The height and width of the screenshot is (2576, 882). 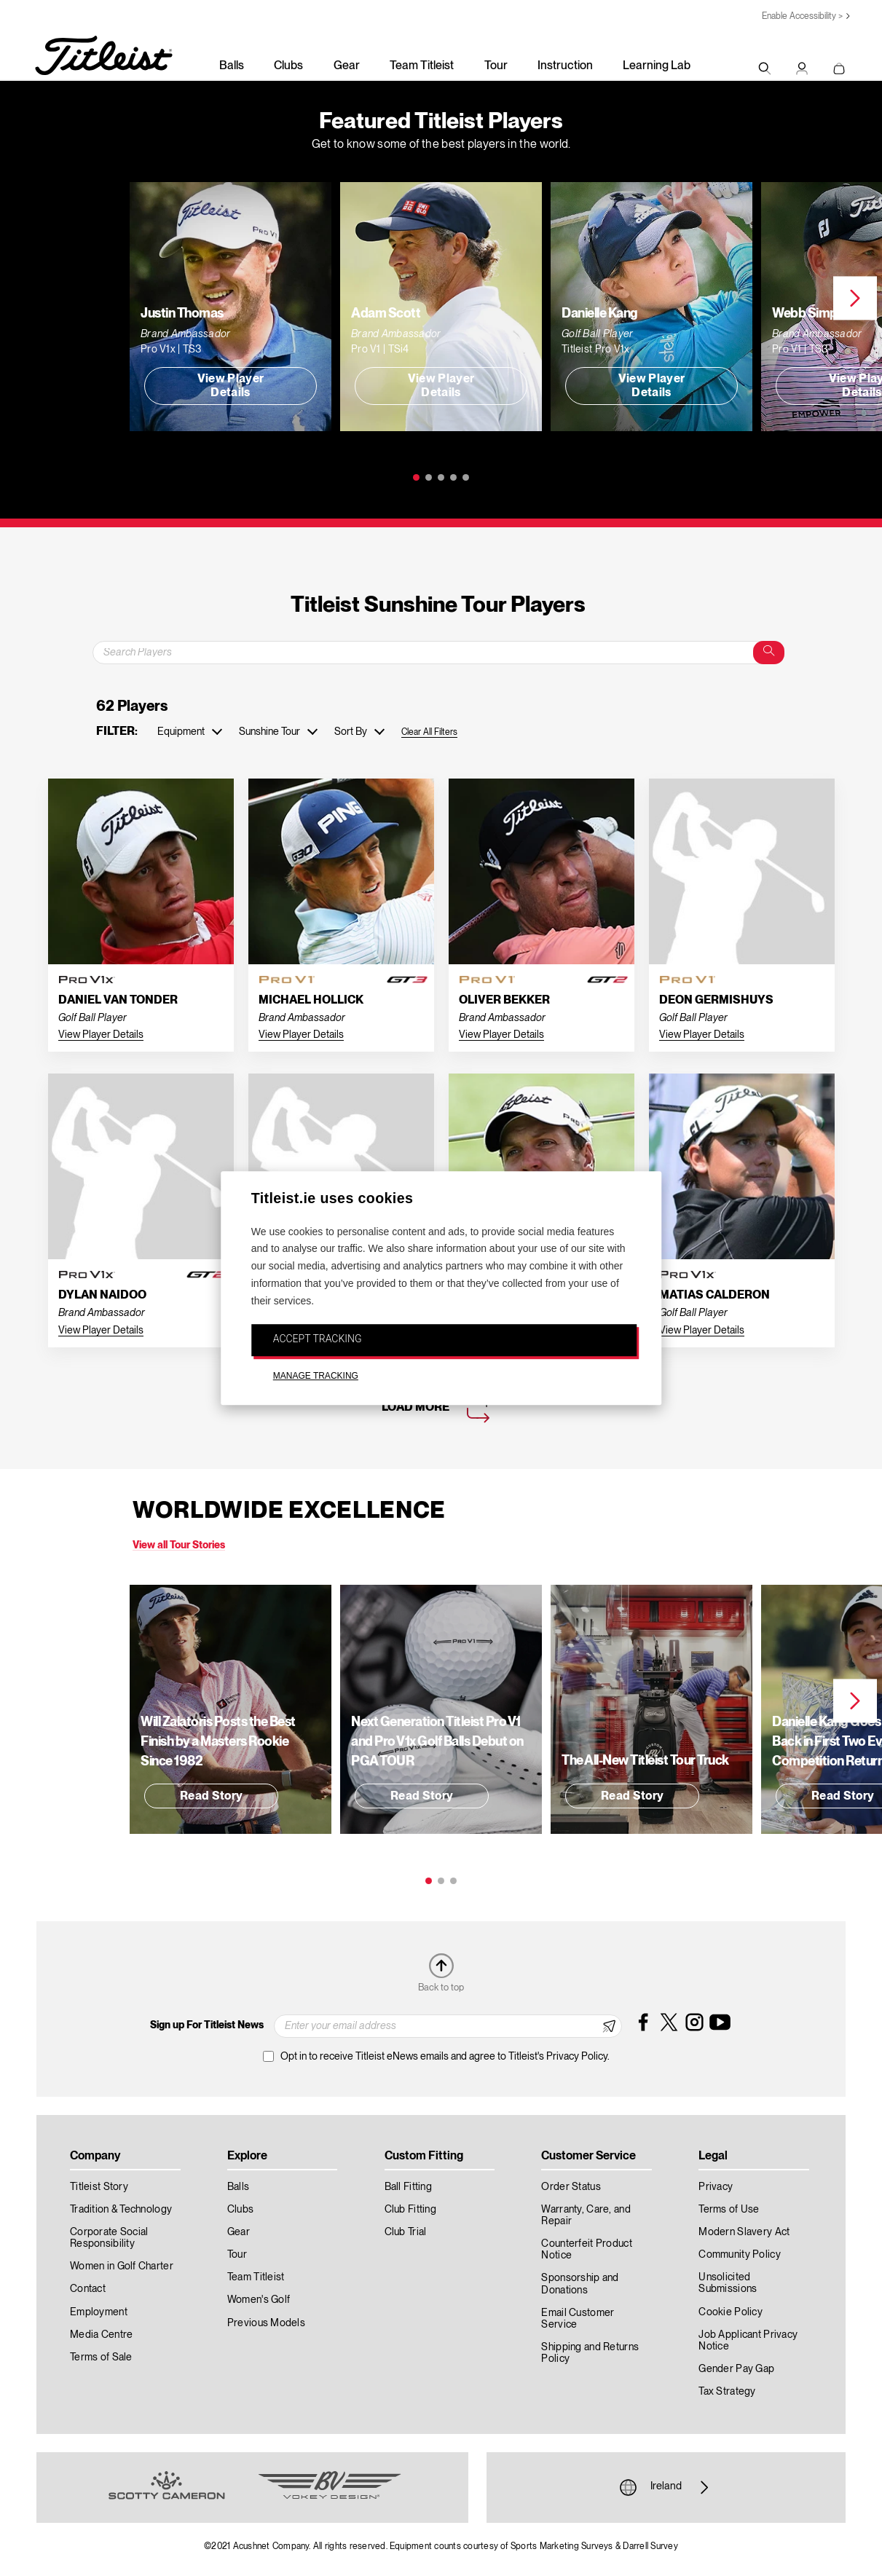 I want to click on ACCEPT TRACKING, so click(x=317, y=1339).